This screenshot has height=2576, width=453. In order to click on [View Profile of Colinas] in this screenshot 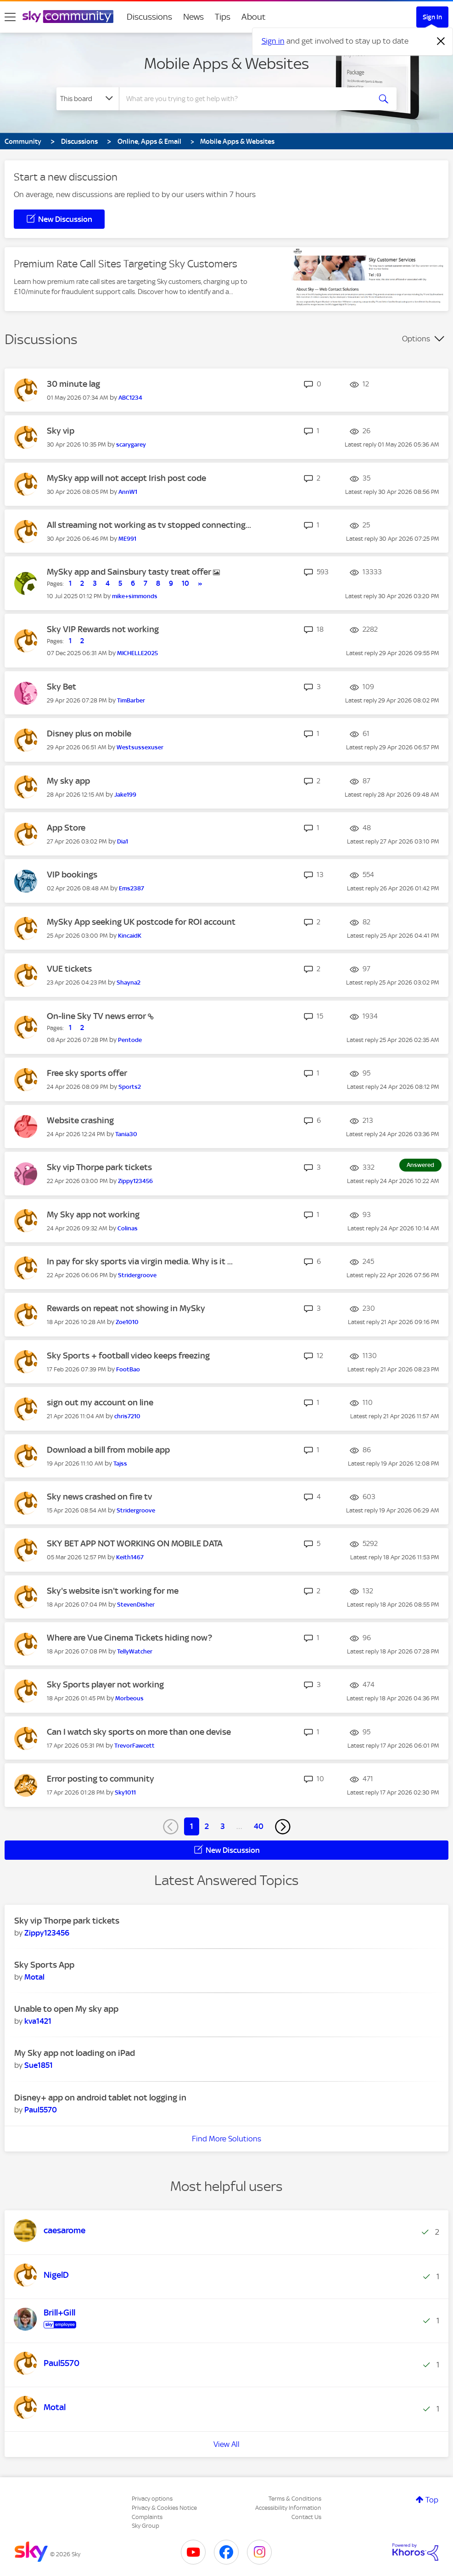, I will do `click(127, 1228)`.